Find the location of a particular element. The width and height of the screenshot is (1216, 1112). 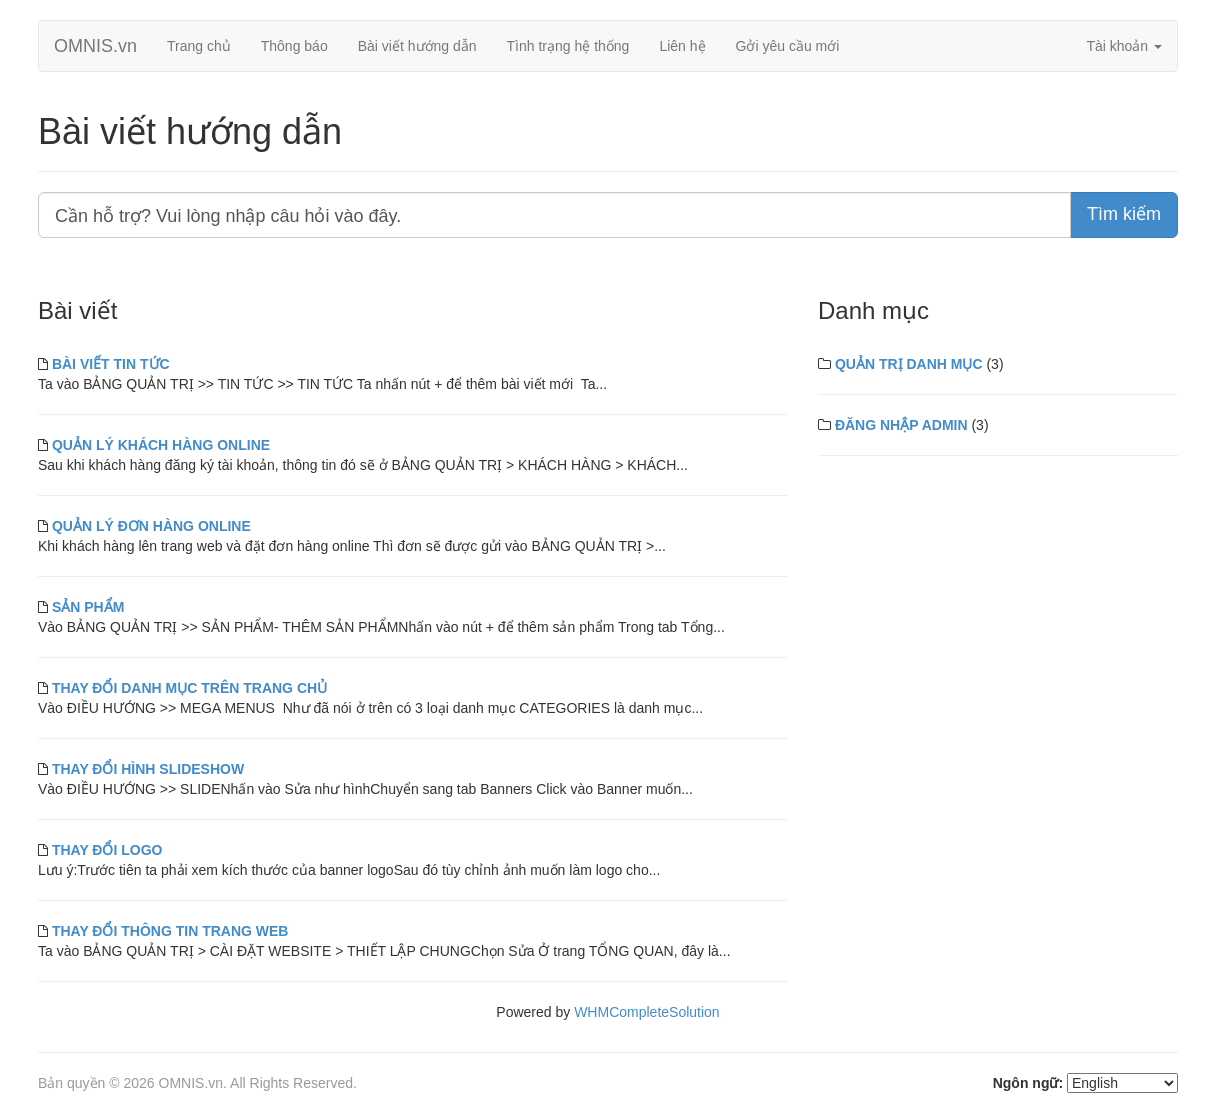

Gởi yêu cầu mới is located at coordinates (788, 46).